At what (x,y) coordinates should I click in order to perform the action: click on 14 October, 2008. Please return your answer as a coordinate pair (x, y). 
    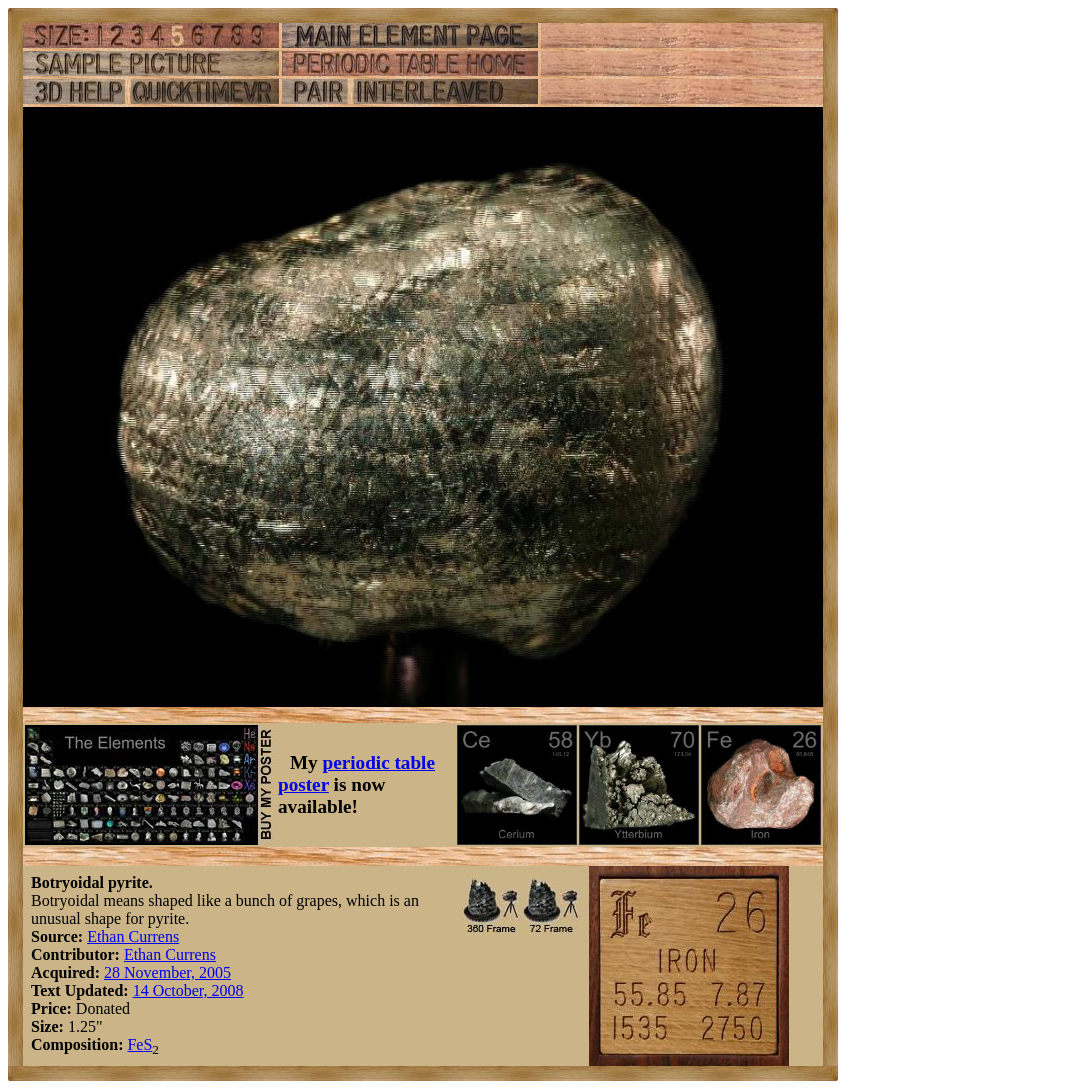
    Looking at the image, I should click on (188, 990).